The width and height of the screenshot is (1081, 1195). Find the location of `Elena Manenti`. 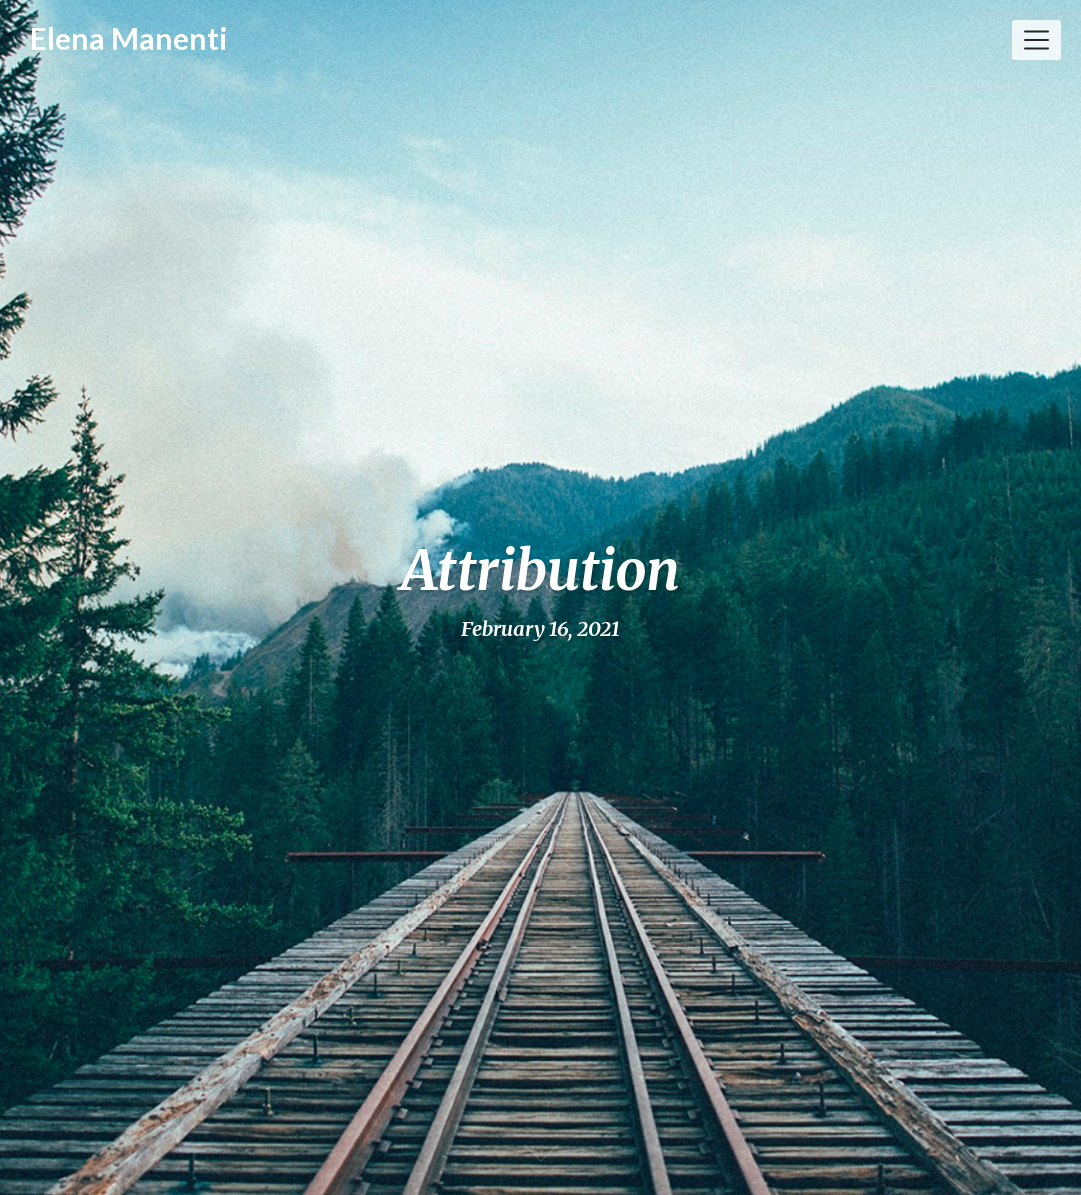

Elena Manenti is located at coordinates (129, 38).